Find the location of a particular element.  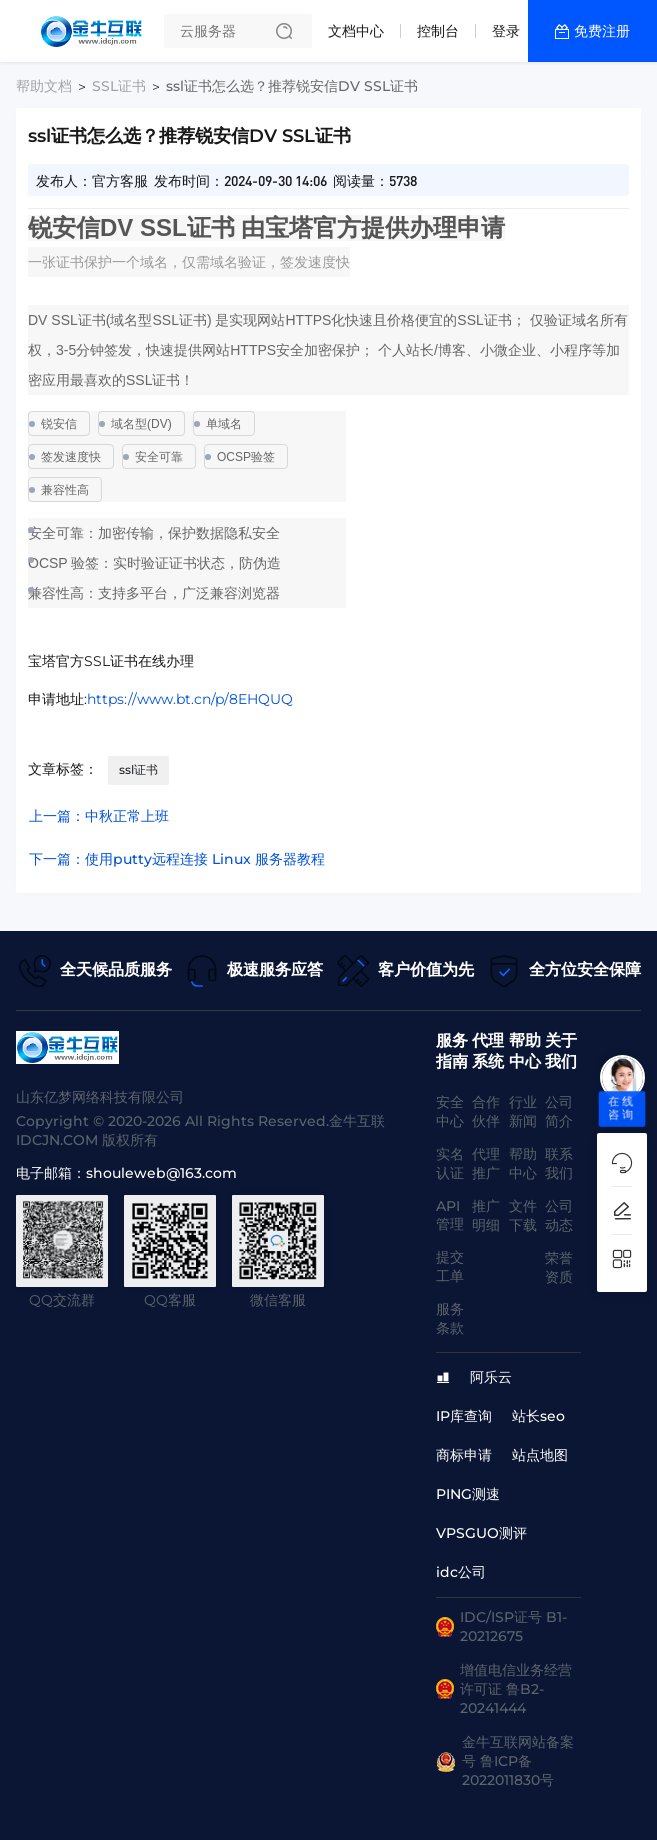

公司简介 is located at coordinates (559, 1111).